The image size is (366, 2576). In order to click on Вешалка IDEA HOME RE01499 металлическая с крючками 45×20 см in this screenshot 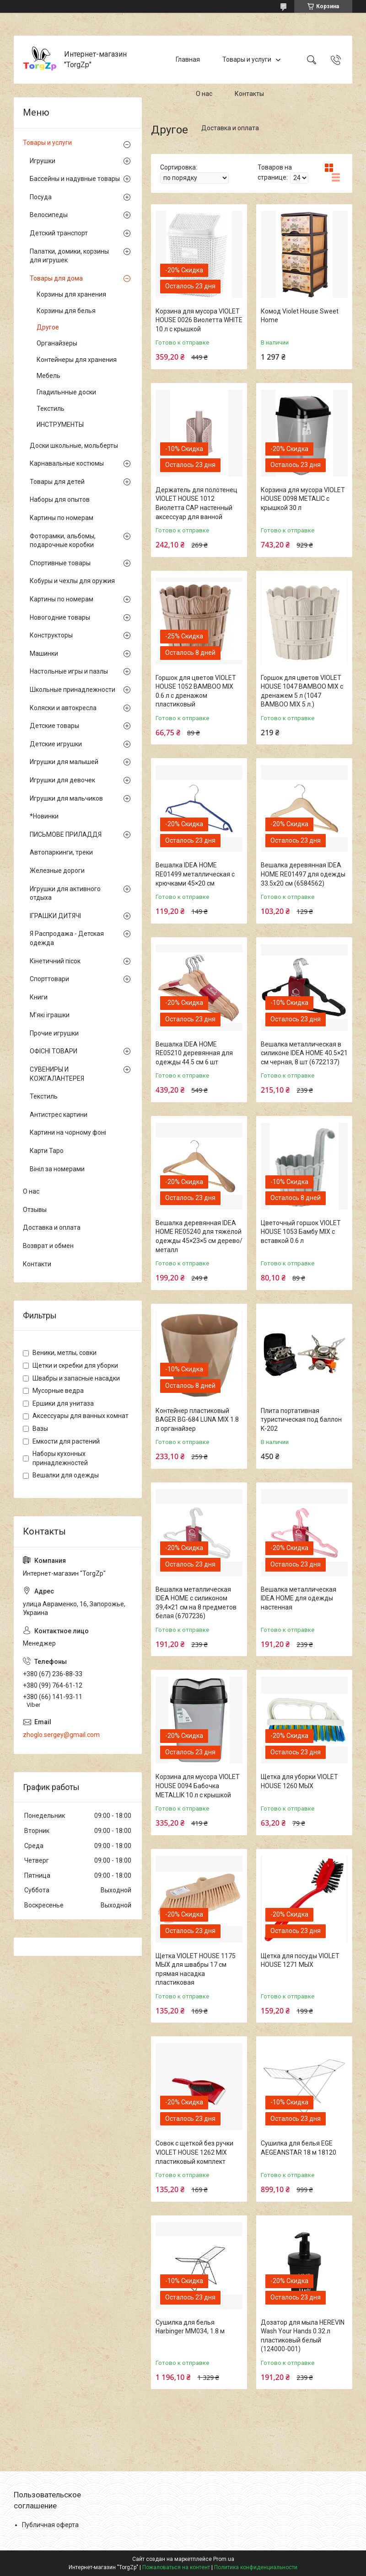, I will do `click(195, 874)`.